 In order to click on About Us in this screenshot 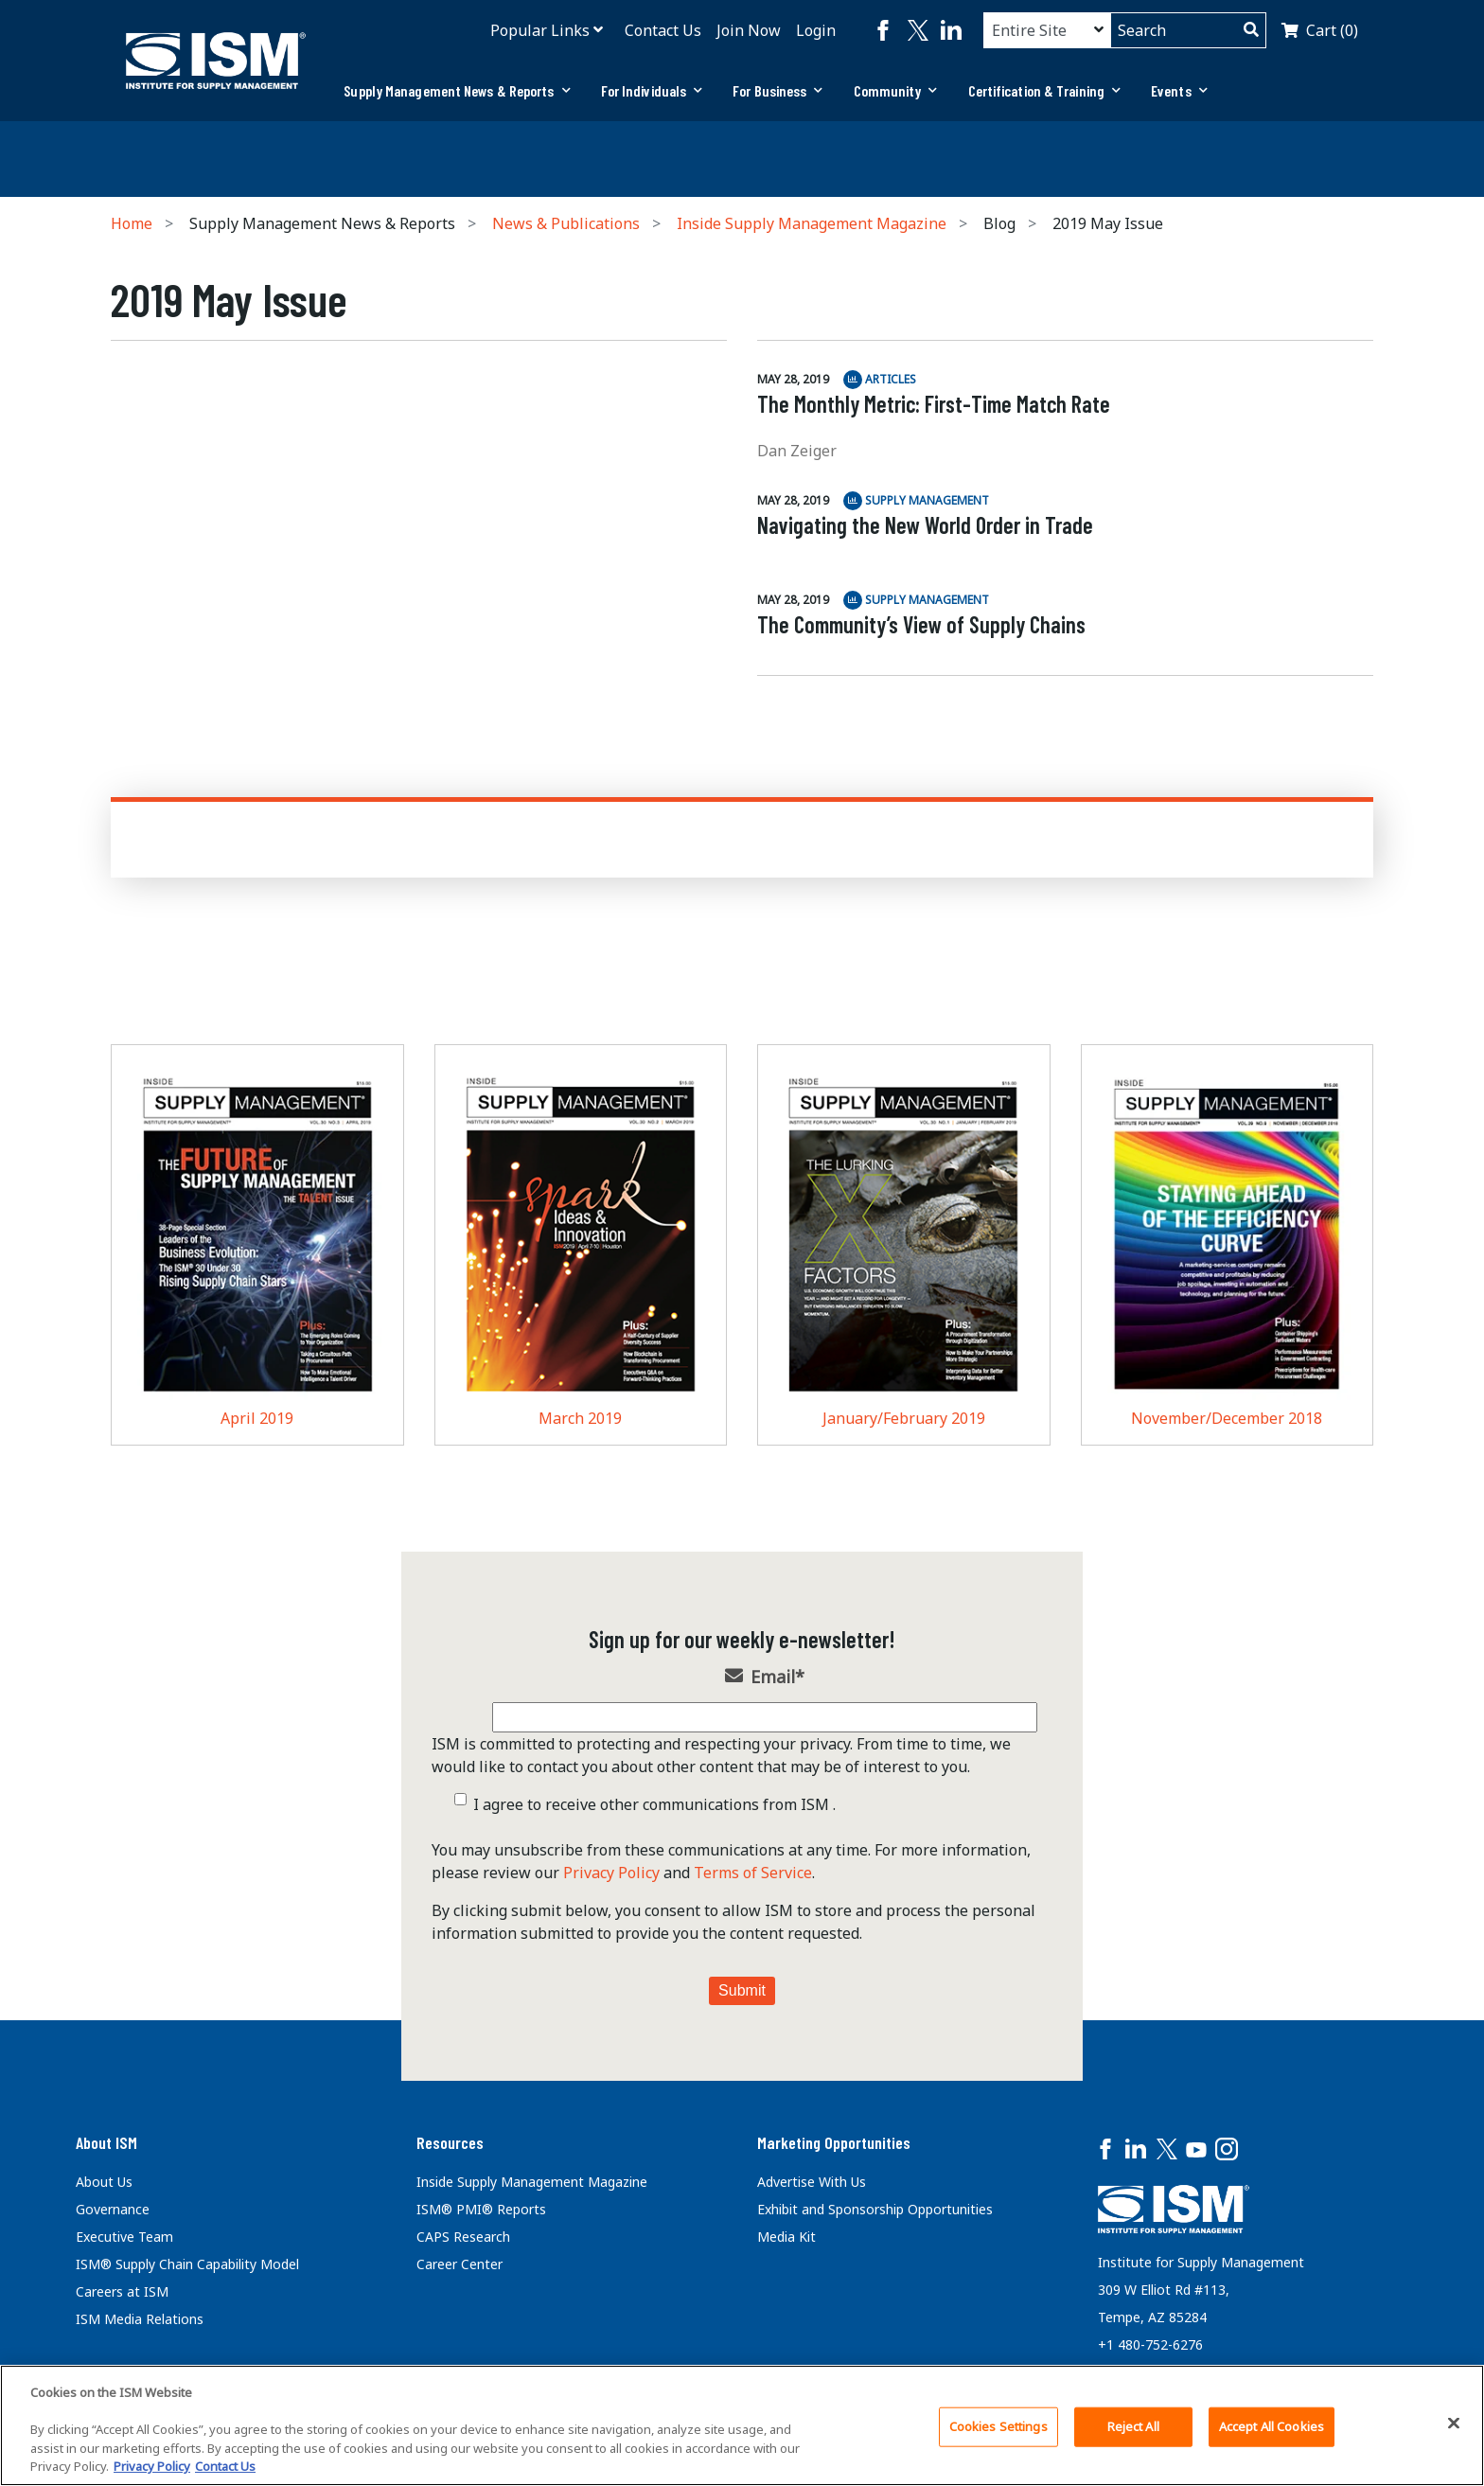, I will do `click(104, 2182)`.